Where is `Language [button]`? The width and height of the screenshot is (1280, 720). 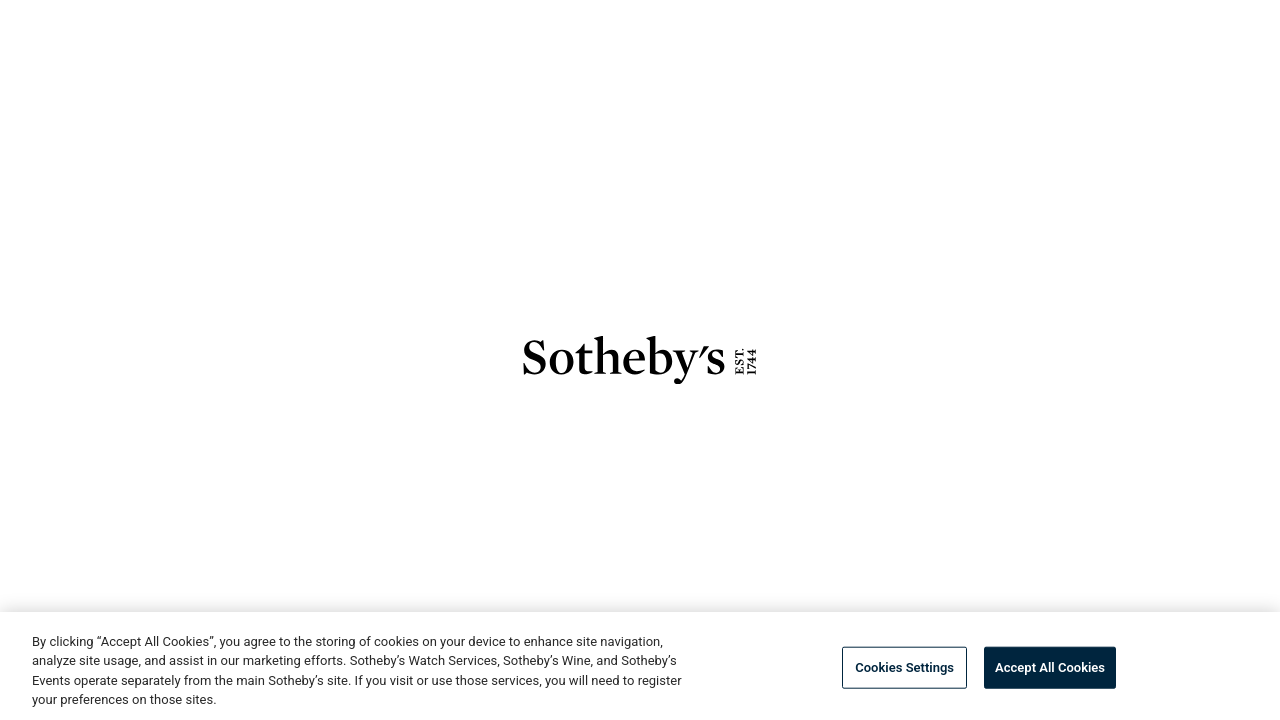
Language [button] is located at coordinates (1186, 19).